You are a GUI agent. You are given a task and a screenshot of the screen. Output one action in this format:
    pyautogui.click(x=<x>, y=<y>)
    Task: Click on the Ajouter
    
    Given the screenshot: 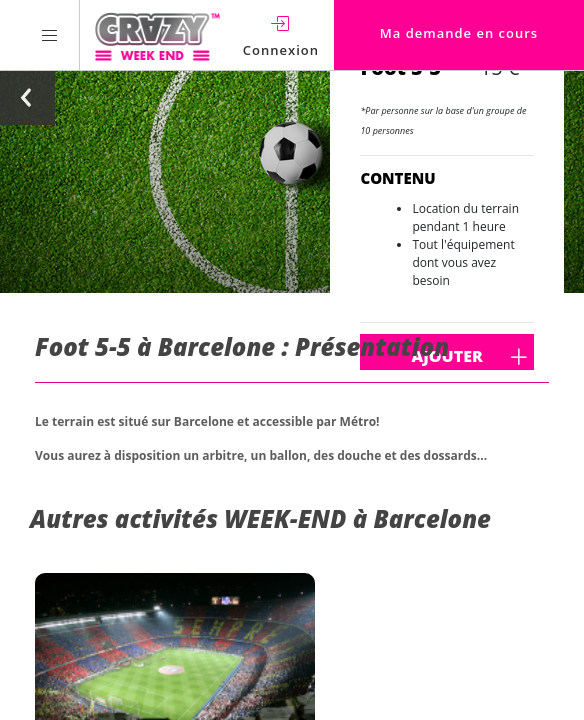 What is the action you would take?
    pyautogui.click(x=501, y=357)
    